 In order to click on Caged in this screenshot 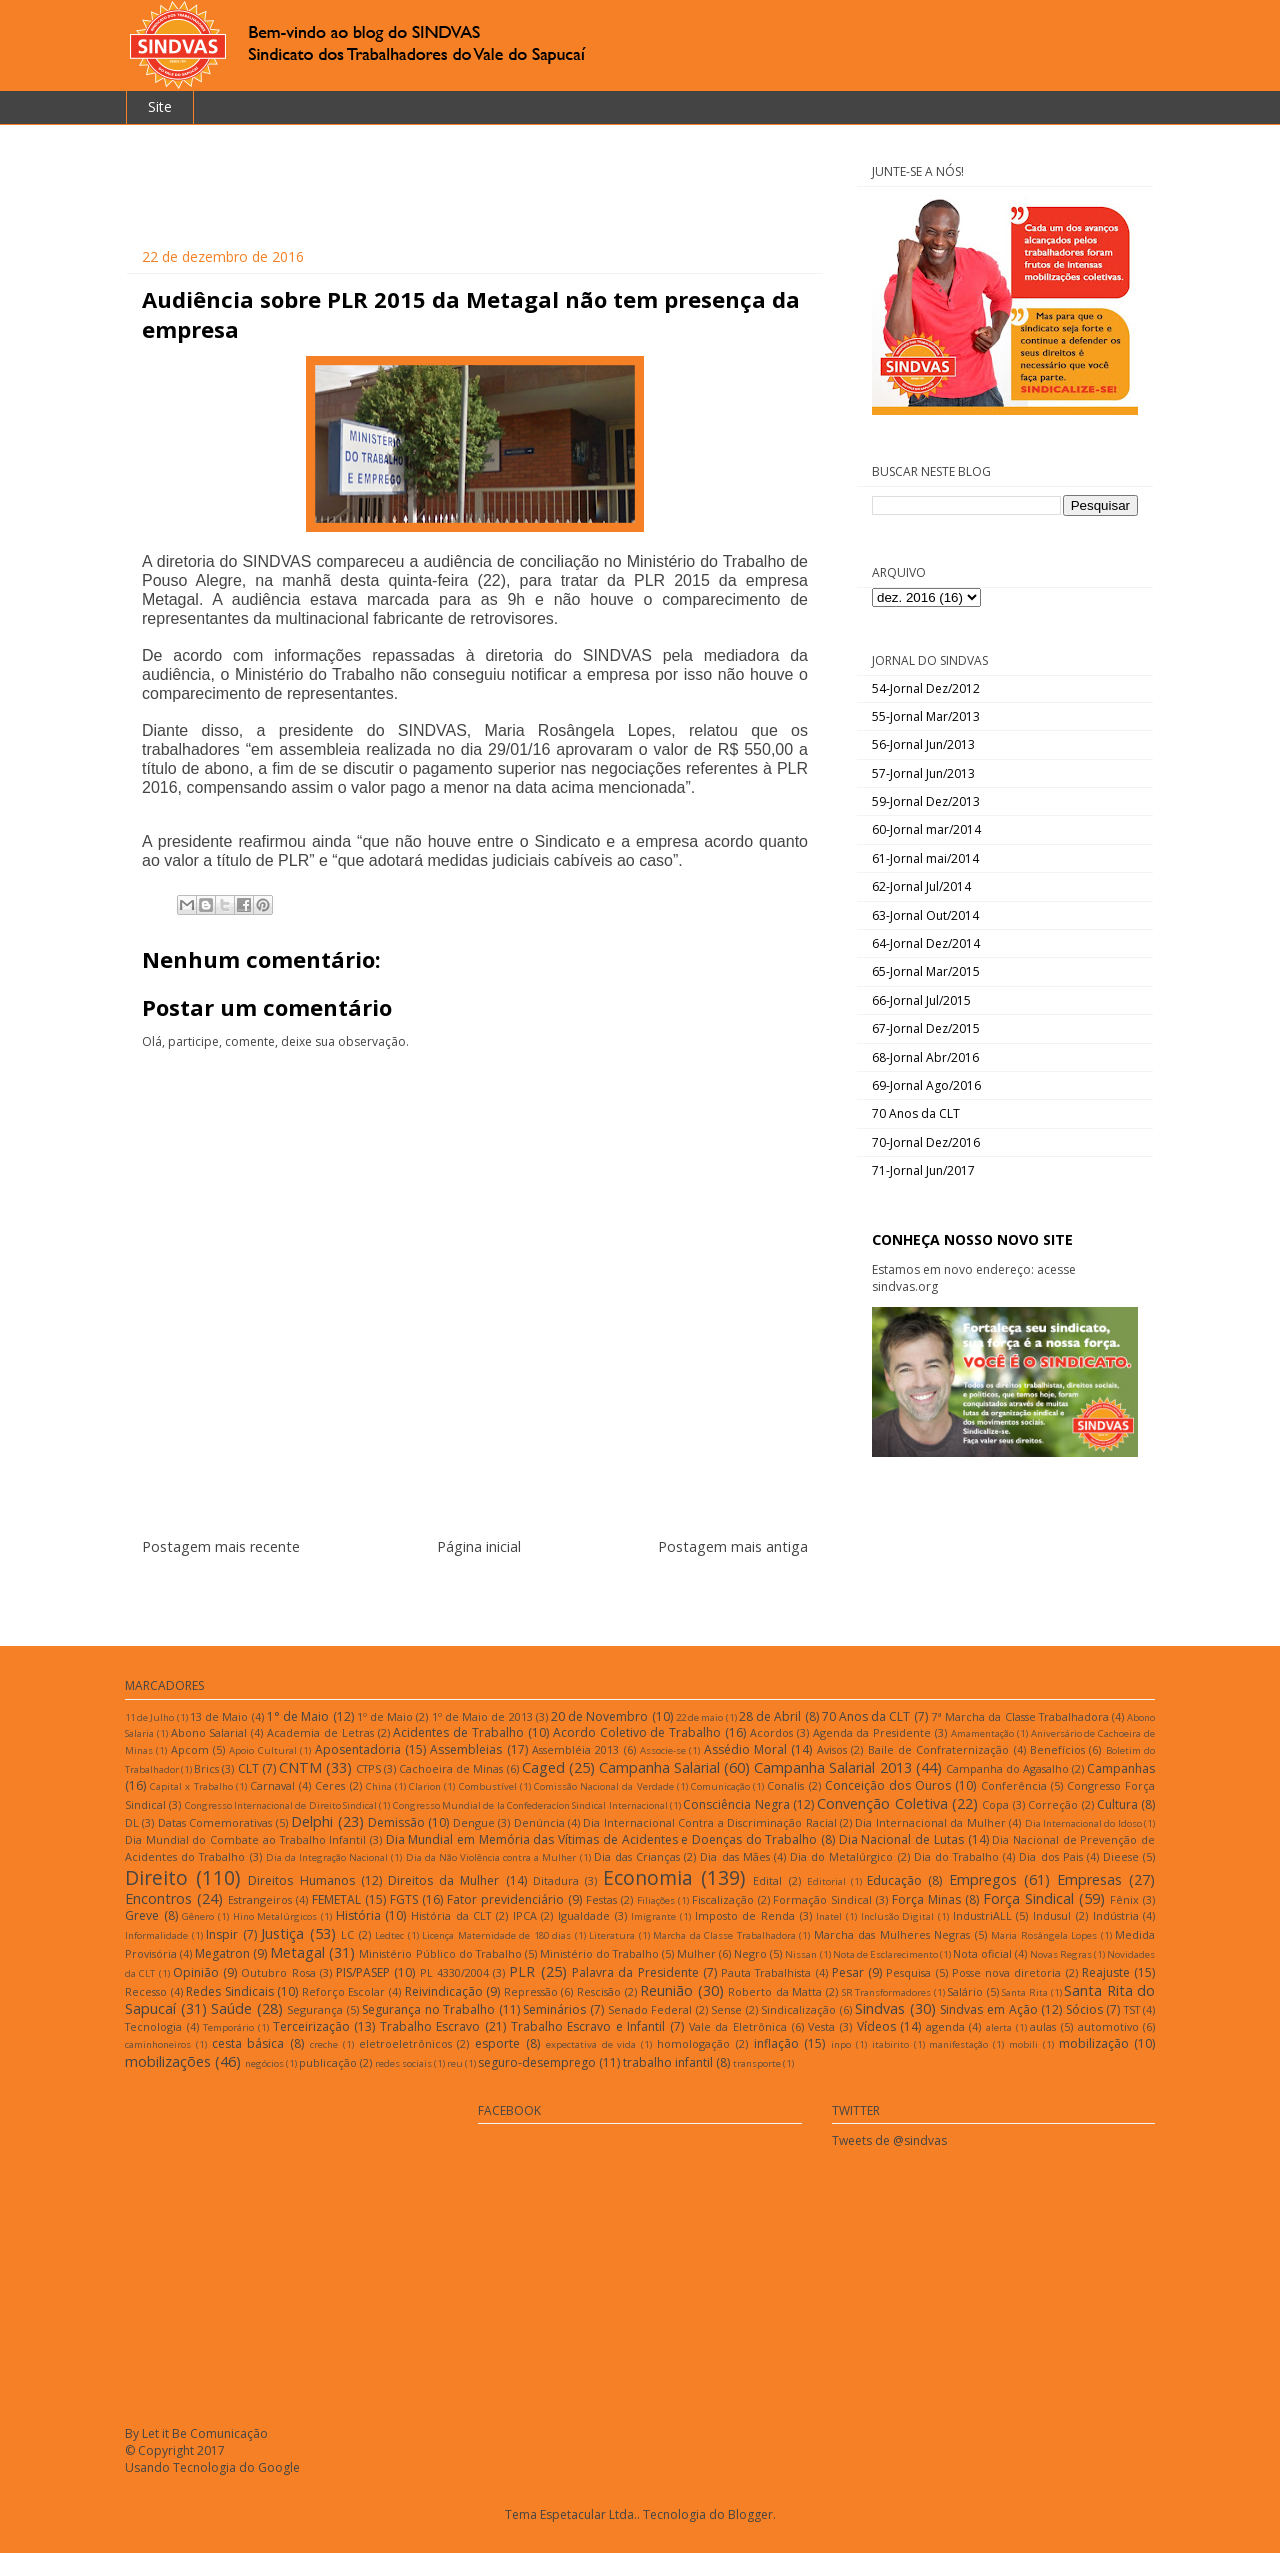, I will do `click(543, 1767)`.